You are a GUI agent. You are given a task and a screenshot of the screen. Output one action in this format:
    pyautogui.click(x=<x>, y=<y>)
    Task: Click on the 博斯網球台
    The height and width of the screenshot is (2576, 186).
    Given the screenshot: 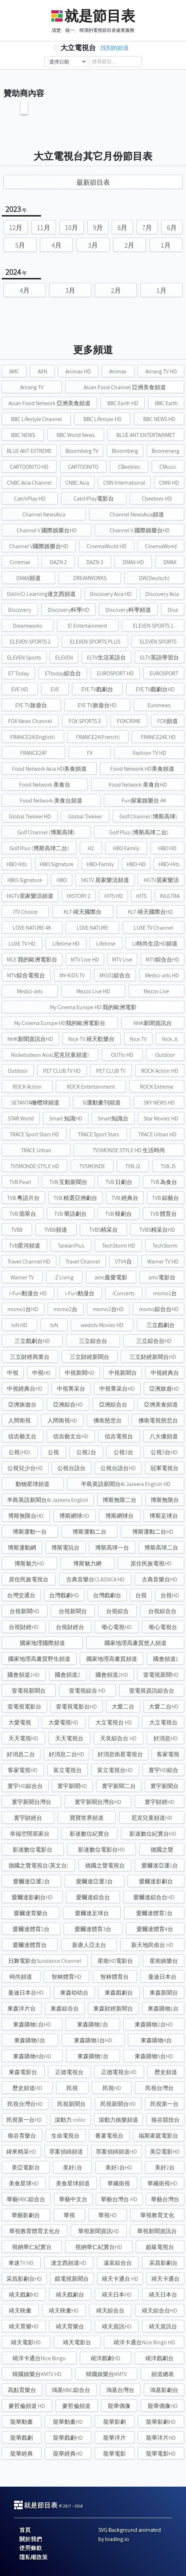 What is the action you would take?
    pyautogui.click(x=119, y=1516)
    